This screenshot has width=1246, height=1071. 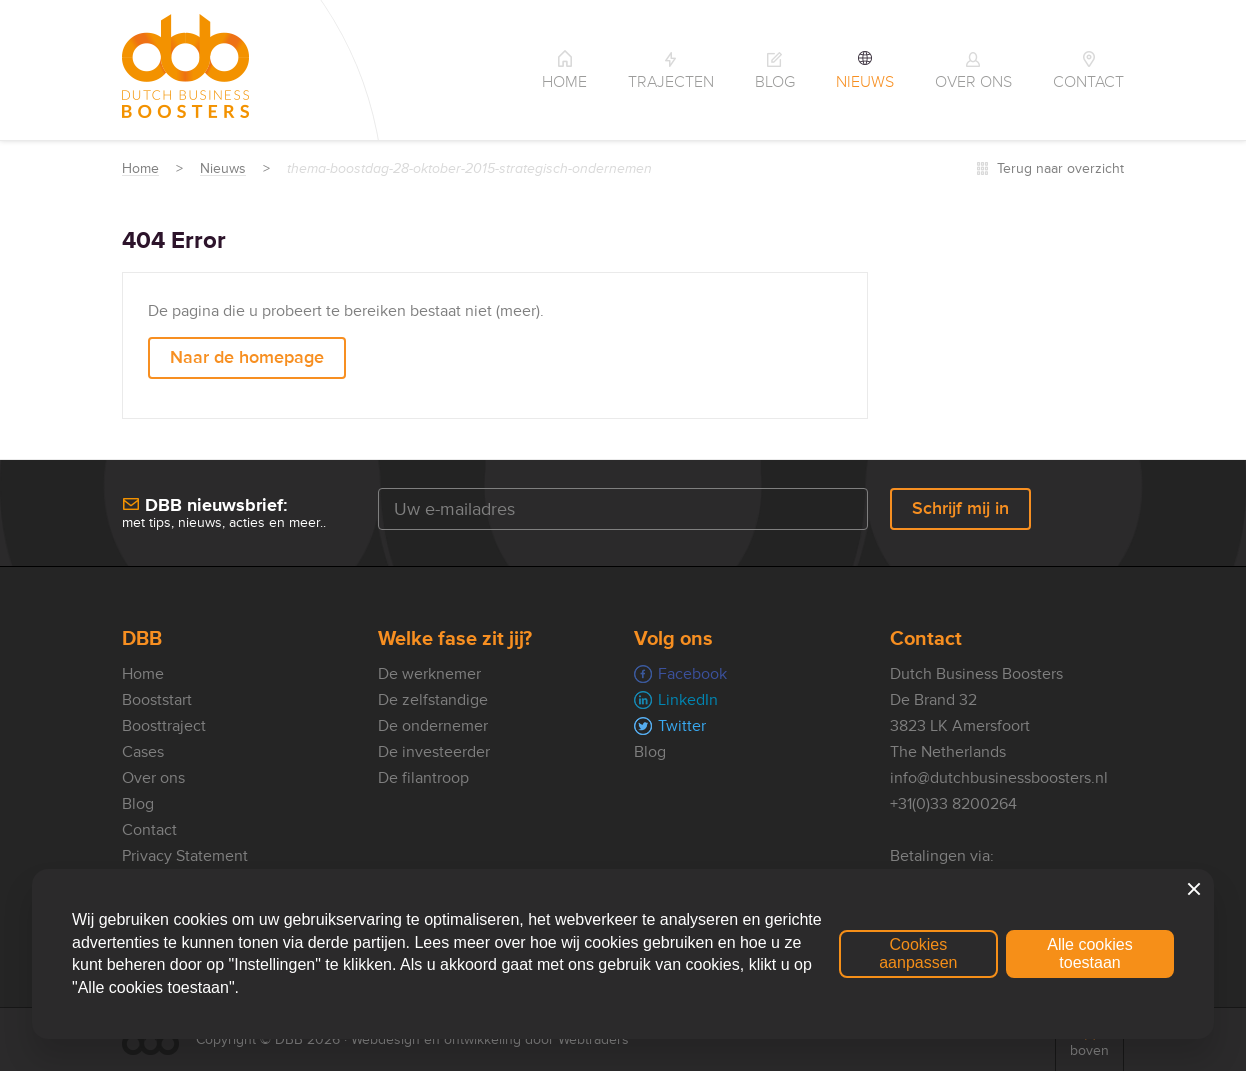 What do you see at coordinates (143, 752) in the screenshot?
I see `Cases` at bounding box center [143, 752].